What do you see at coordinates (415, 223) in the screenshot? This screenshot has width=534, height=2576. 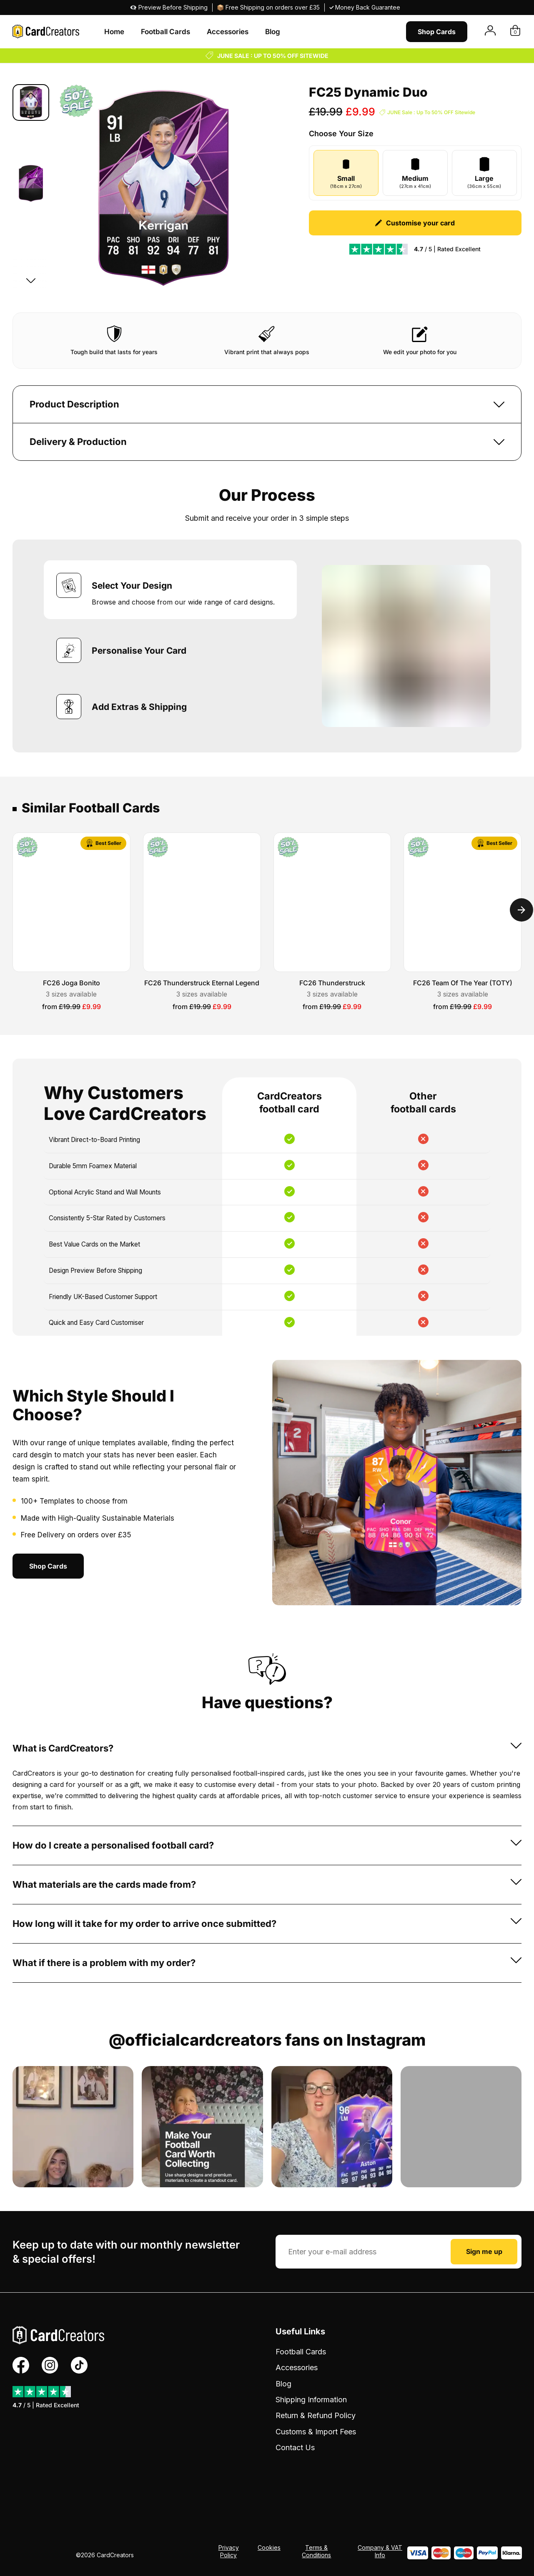 I see `Customise your card` at bounding box center [415, 223].